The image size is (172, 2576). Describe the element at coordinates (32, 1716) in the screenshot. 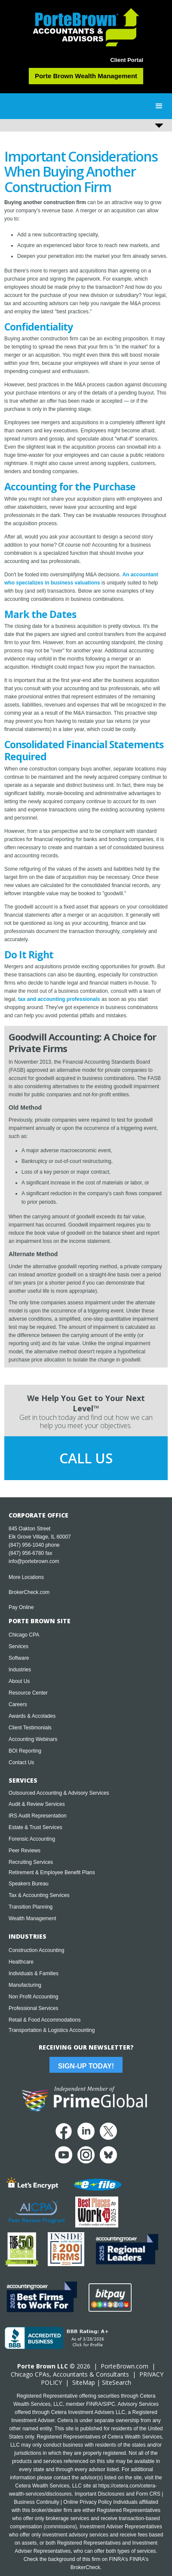

I see `Awards & Accolades` at that location.